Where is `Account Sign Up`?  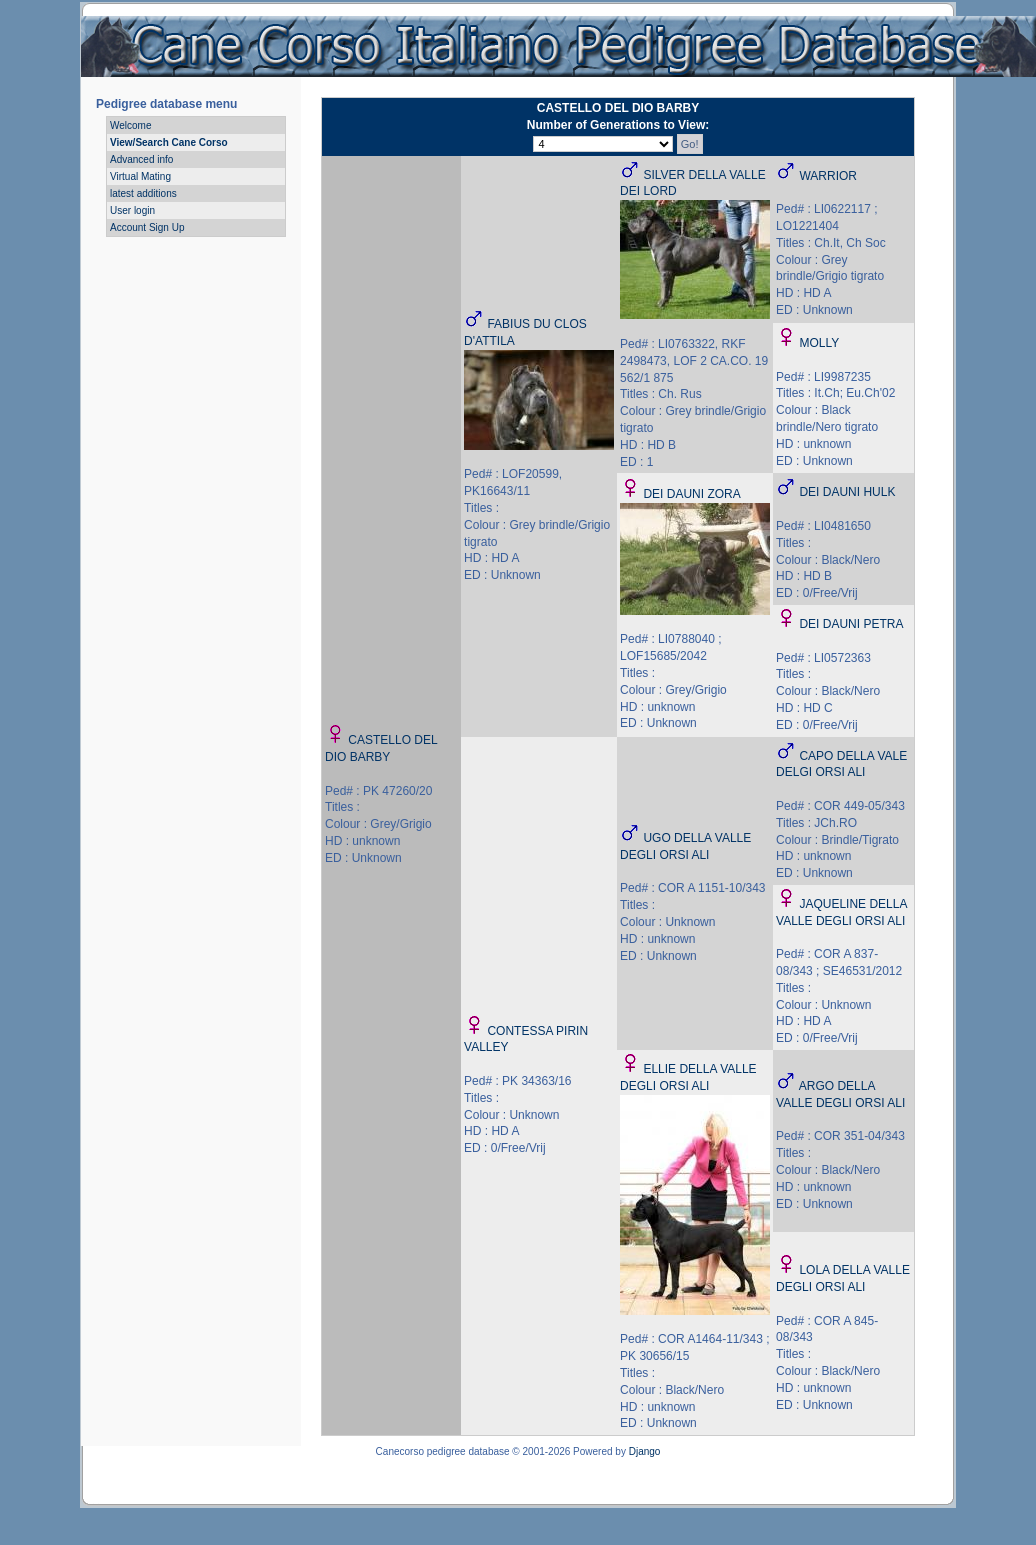 Account Sign Up is located at coordinates (147, 227).